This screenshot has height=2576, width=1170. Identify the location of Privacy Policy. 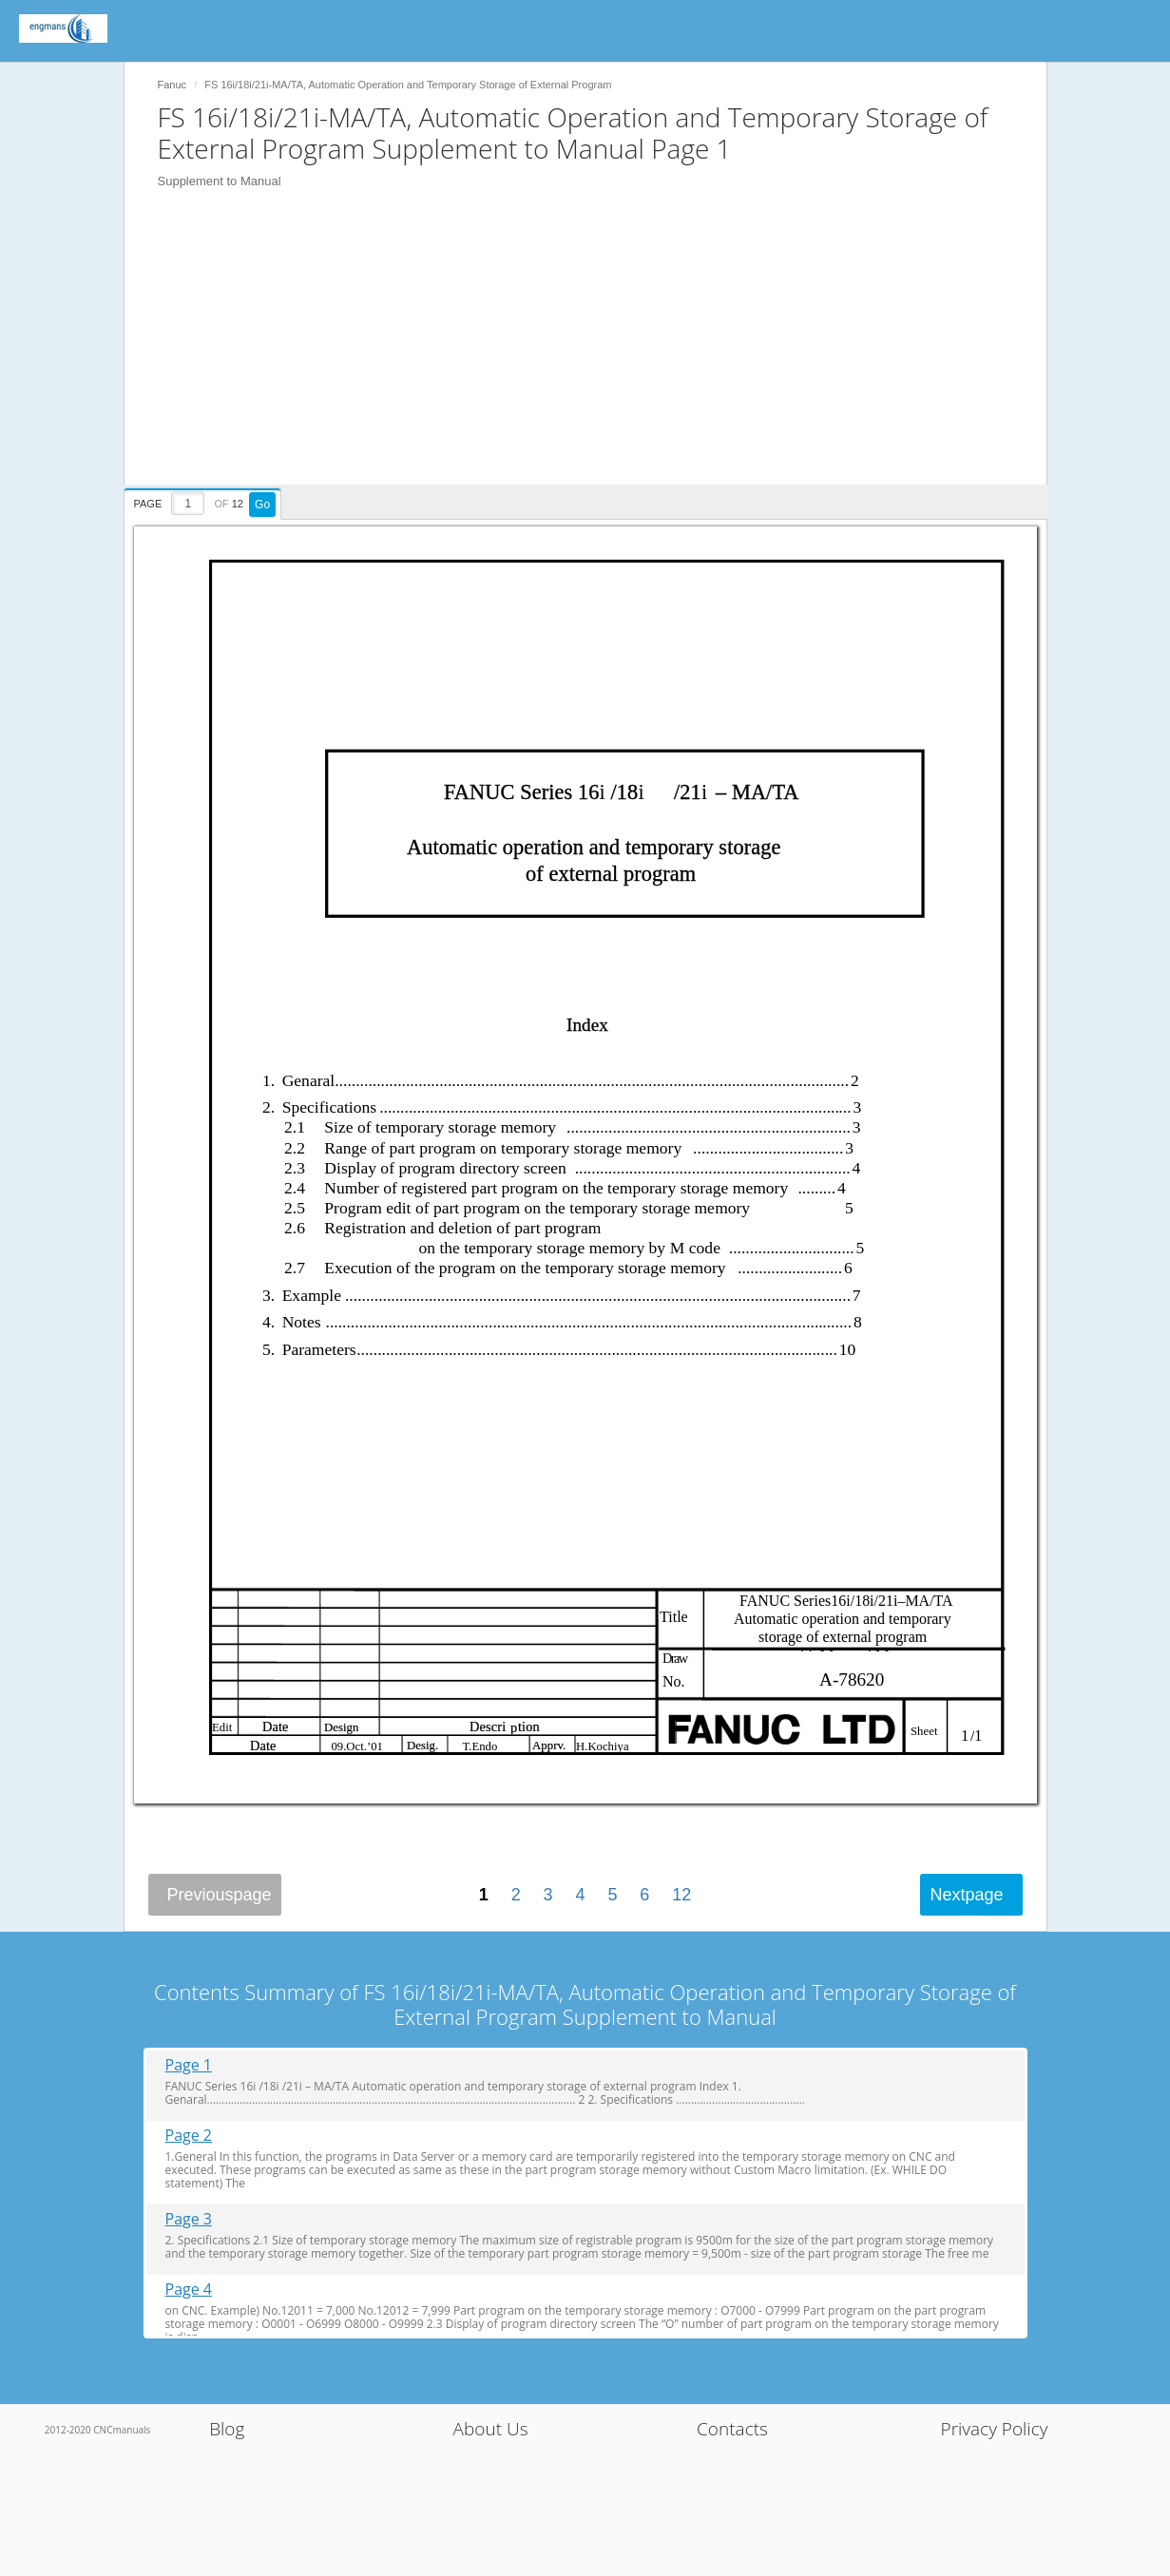
(994, 2428).